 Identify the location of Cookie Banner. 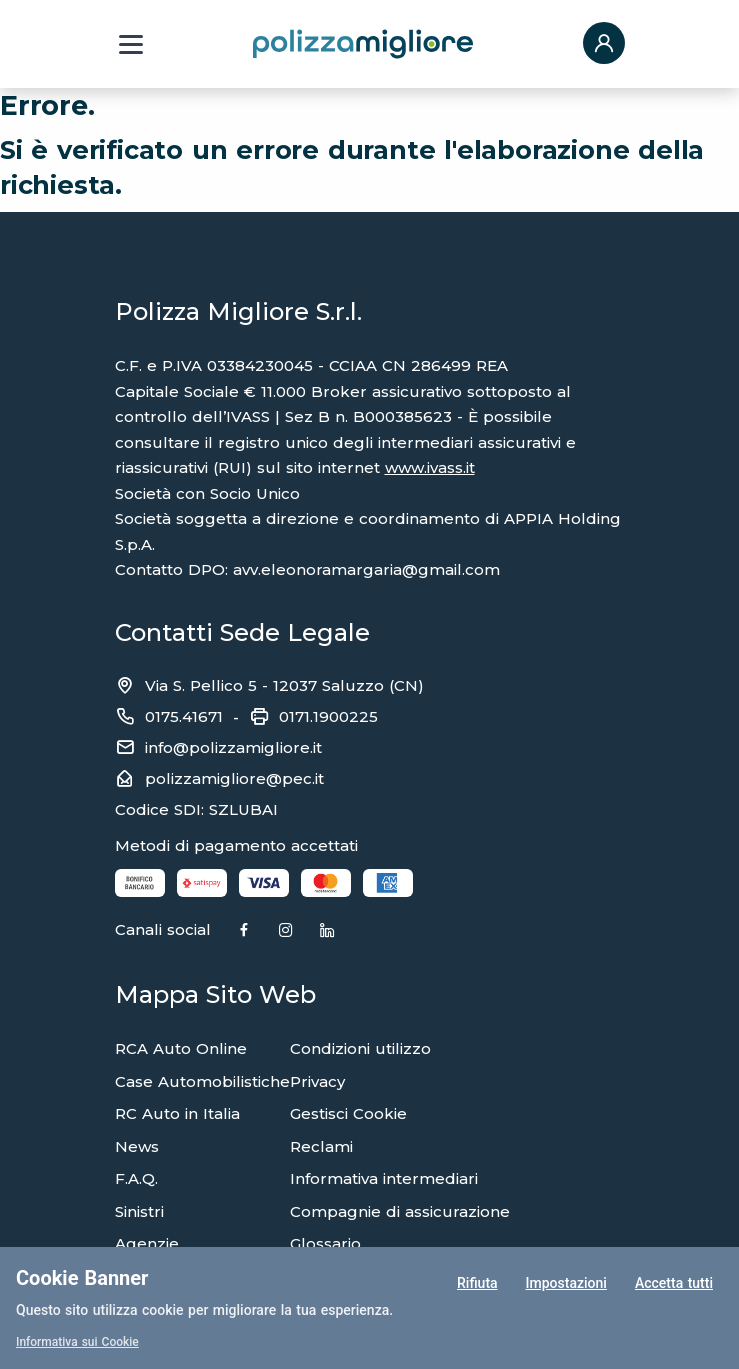
(82, 1278).